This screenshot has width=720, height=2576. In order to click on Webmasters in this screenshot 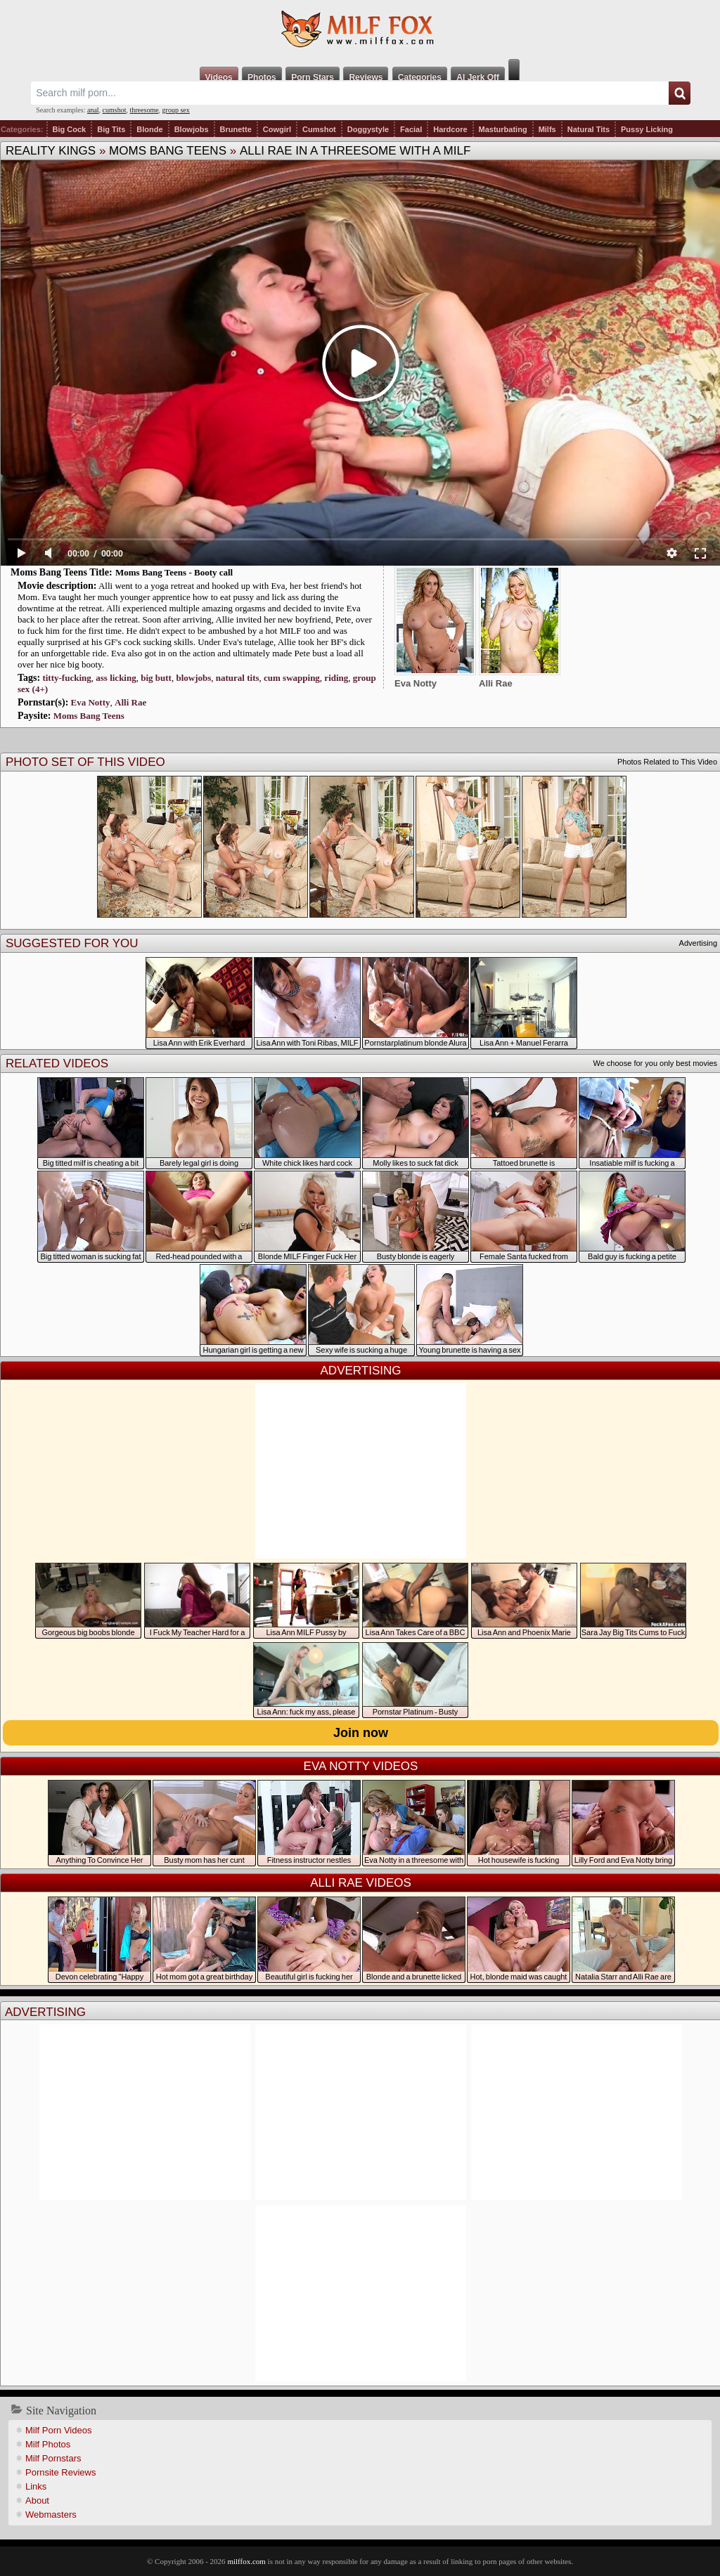, I will do `click(51, 2514)`.